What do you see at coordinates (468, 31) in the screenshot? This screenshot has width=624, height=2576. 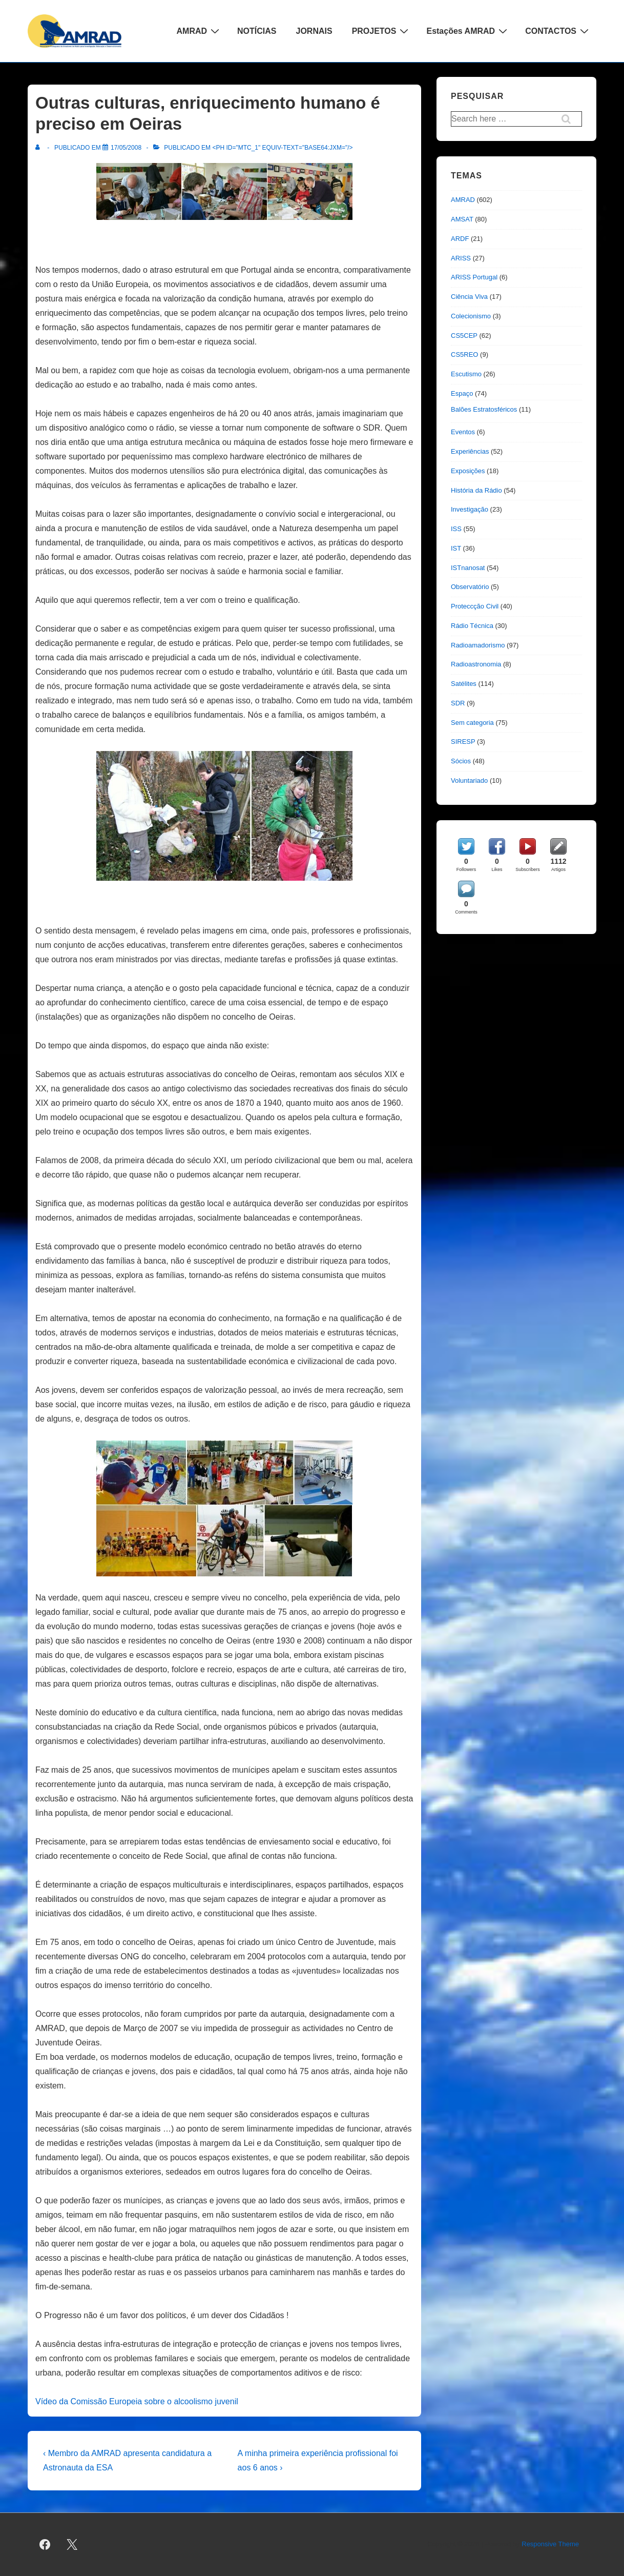 I see `Estações AMRAD` at bounding box center [468, 31].